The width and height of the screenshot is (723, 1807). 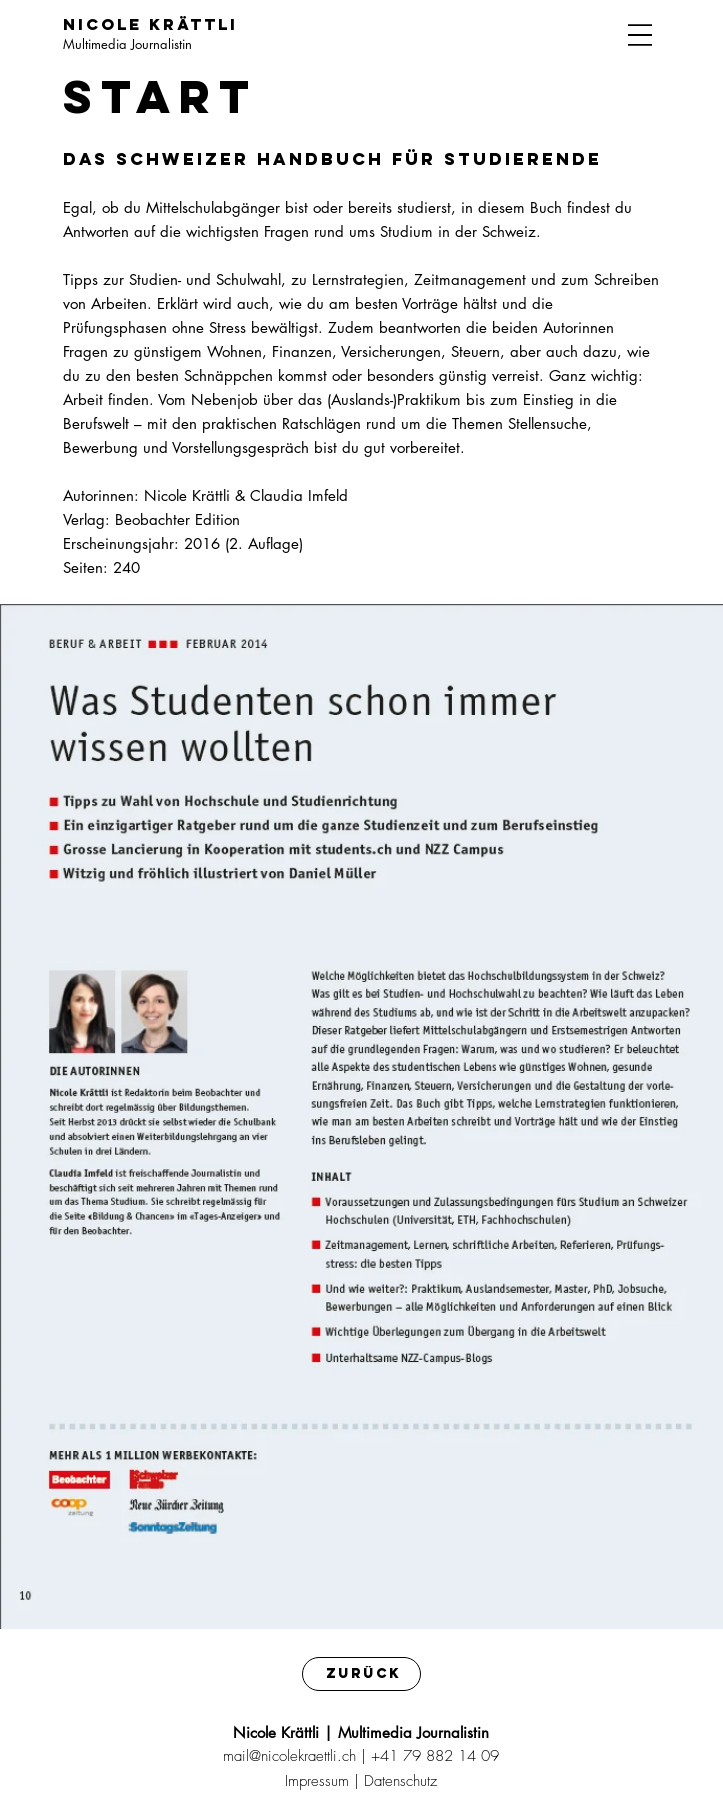 What do you see at coordinates (150, 24) in the screenshot?
I see `Nicole Krättli` at bounding box center [150, 24].